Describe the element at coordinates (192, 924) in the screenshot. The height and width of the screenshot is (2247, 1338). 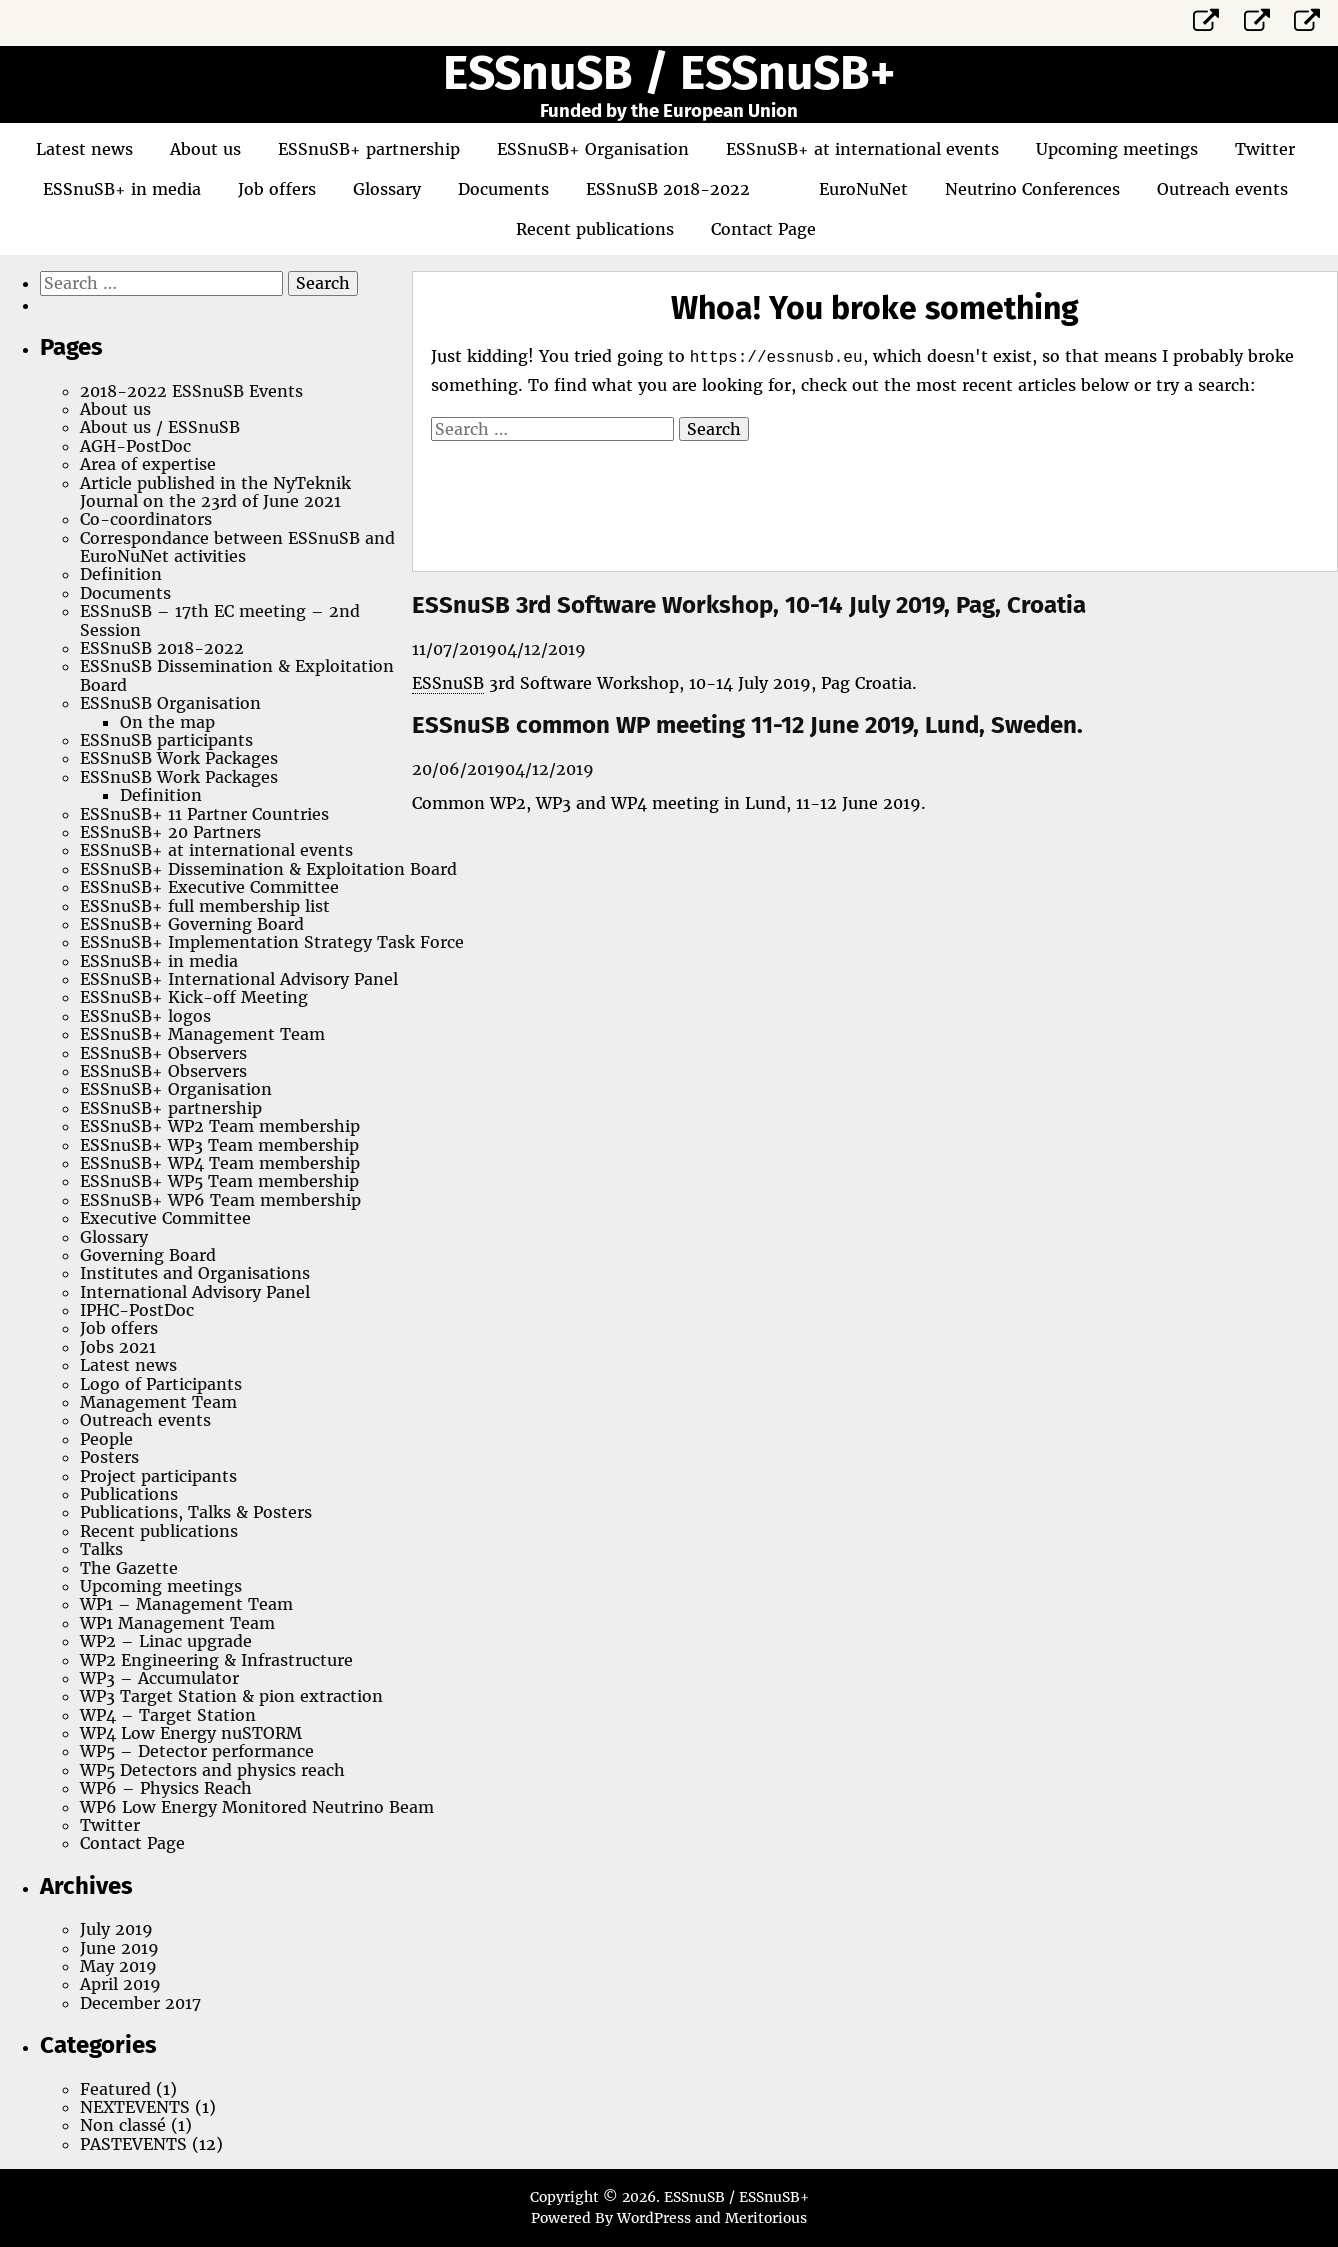
I see `ESSnuSB+ Governing Board` at that location.